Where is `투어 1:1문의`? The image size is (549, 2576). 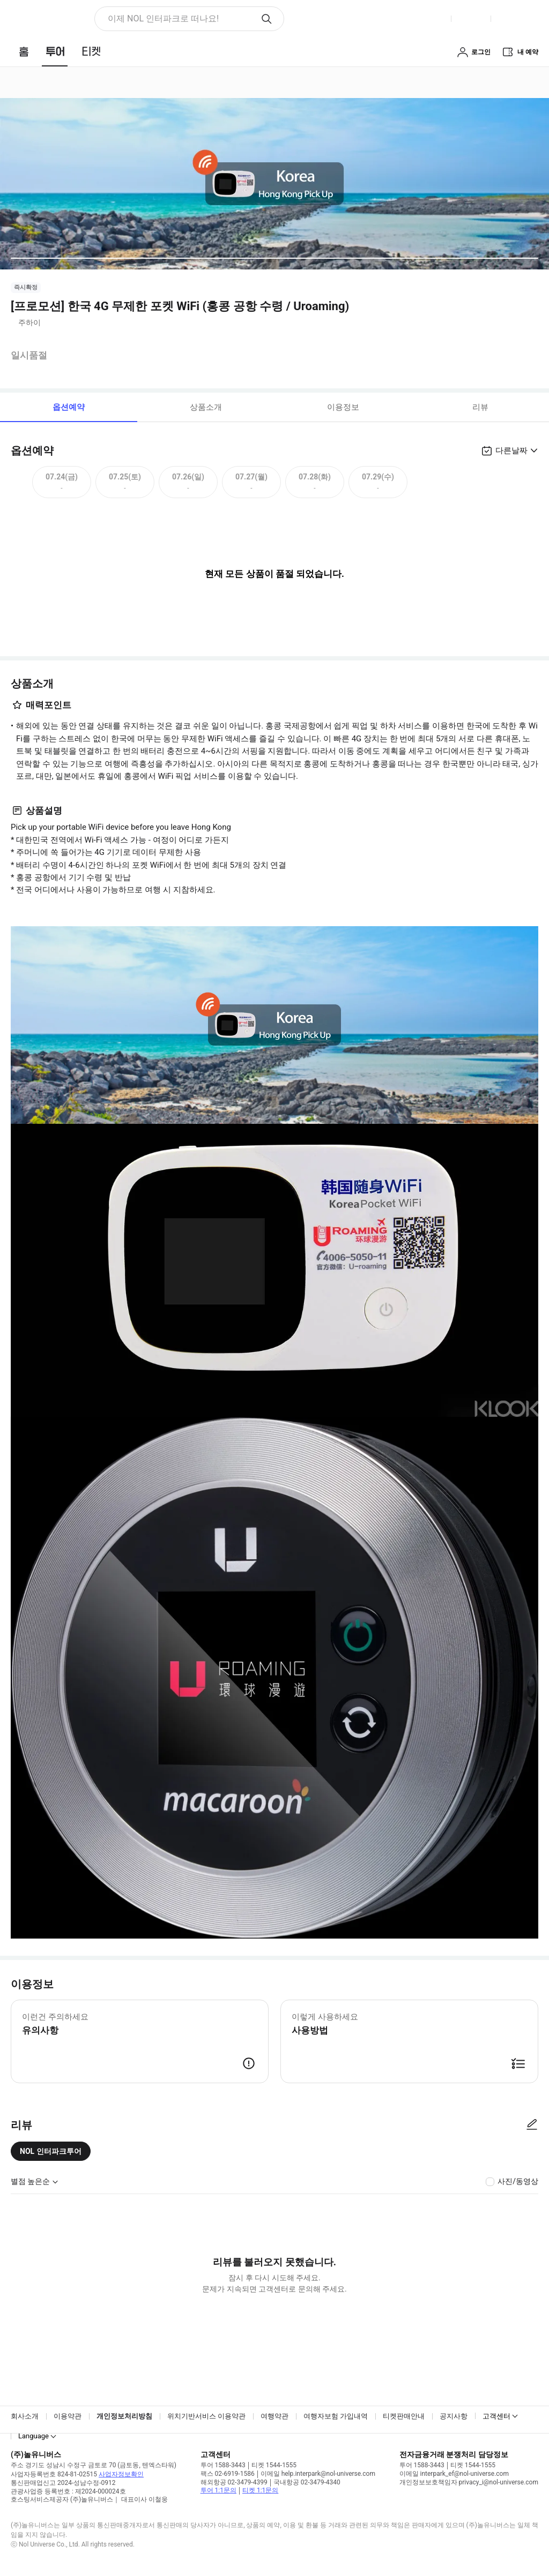 투어 1:1문의 is located at coordinates (218, 2490).